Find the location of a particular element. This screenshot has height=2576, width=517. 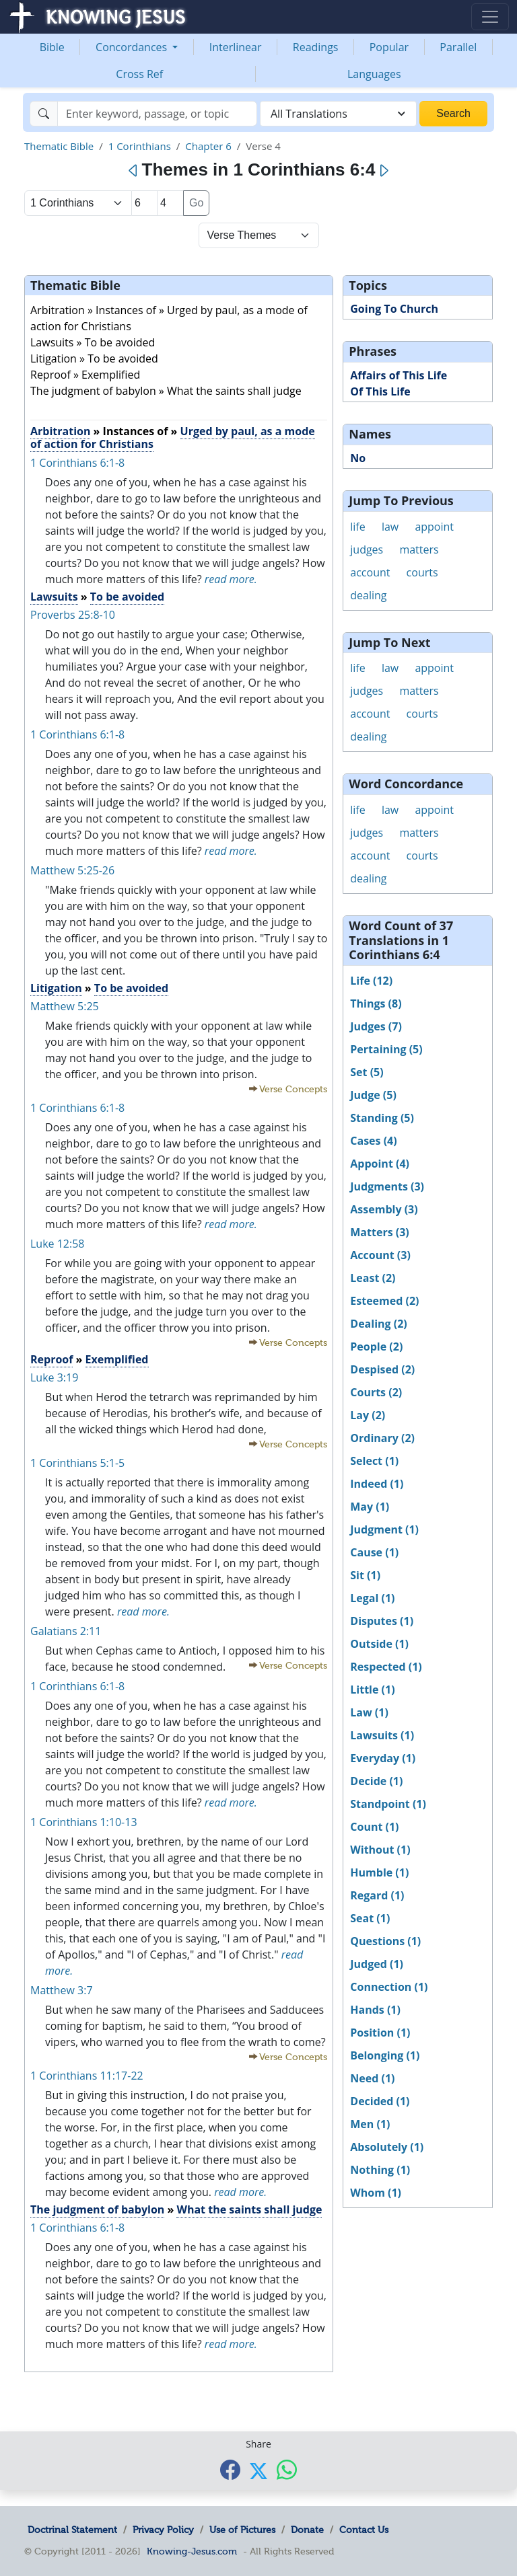

Going To Church is located at coordinates (394, 308).